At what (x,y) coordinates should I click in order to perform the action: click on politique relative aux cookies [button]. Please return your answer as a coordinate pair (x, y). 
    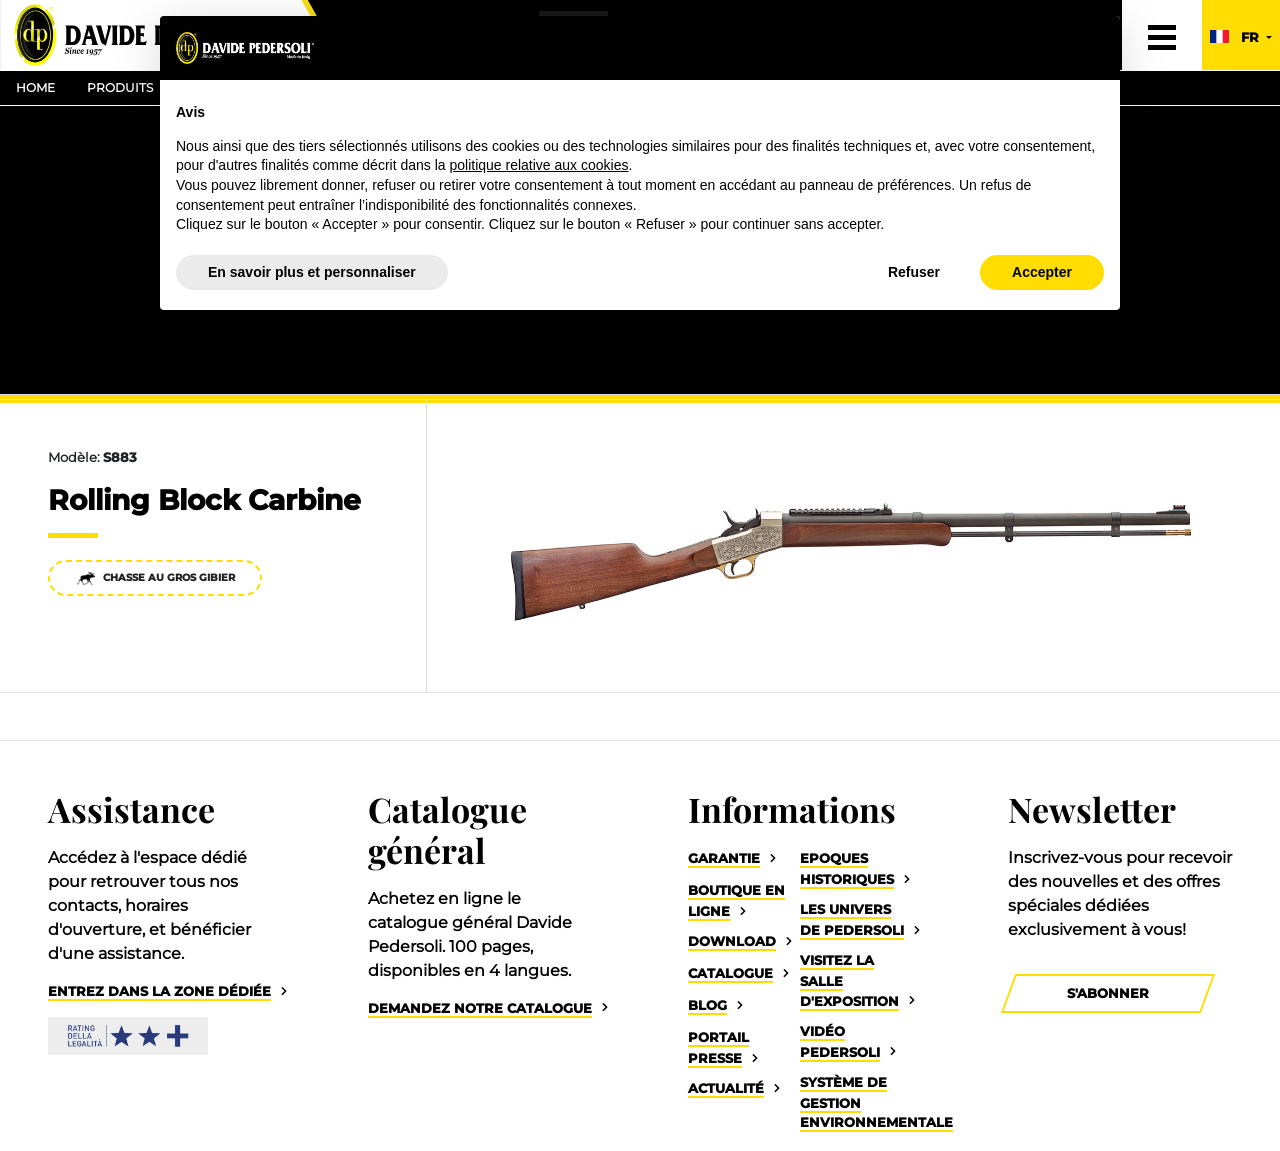
    Looking at the image, I should click on (538, 165).